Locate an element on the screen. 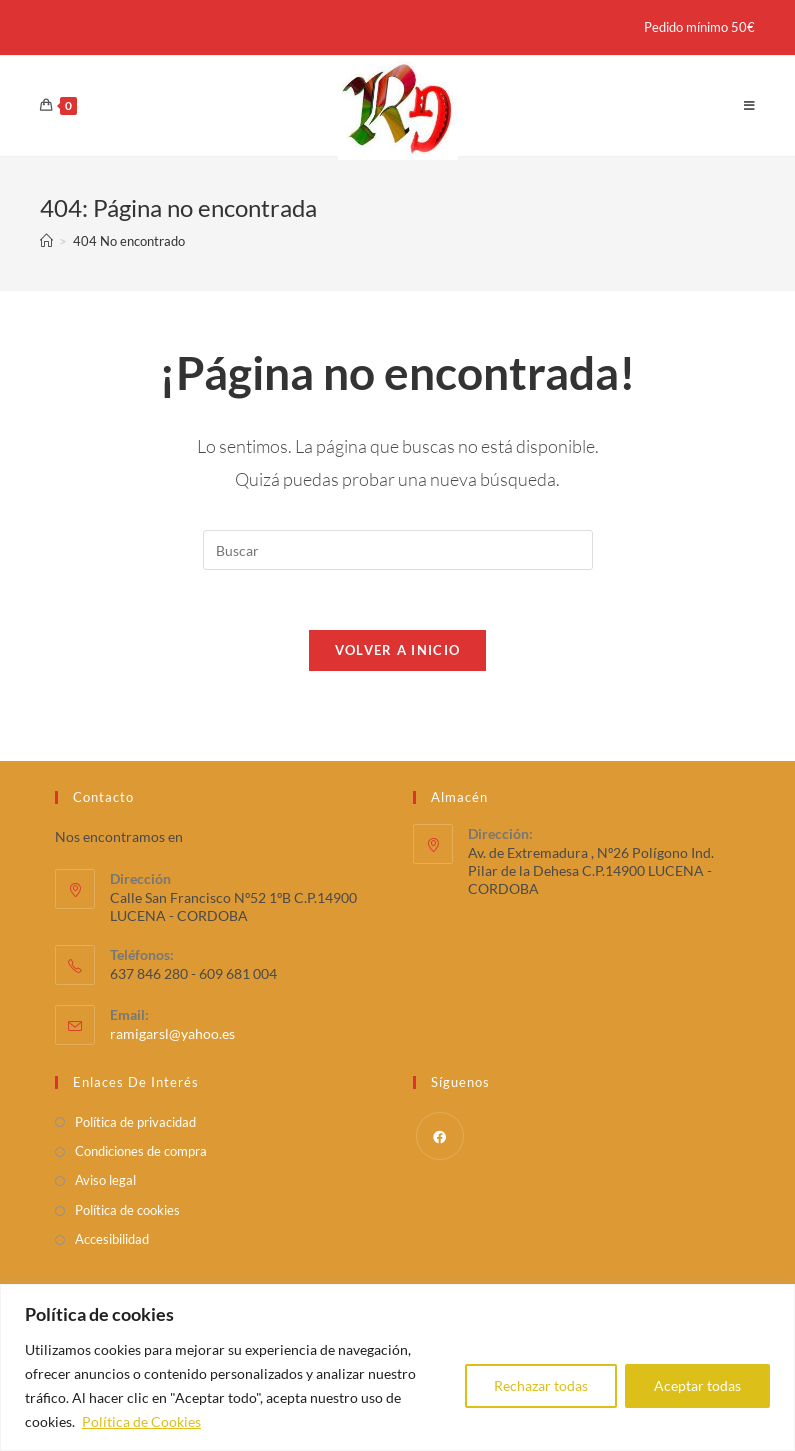 The image size is (795, 1451). ramigarsl@yahoo.es is located at coordinates (172, 1033).